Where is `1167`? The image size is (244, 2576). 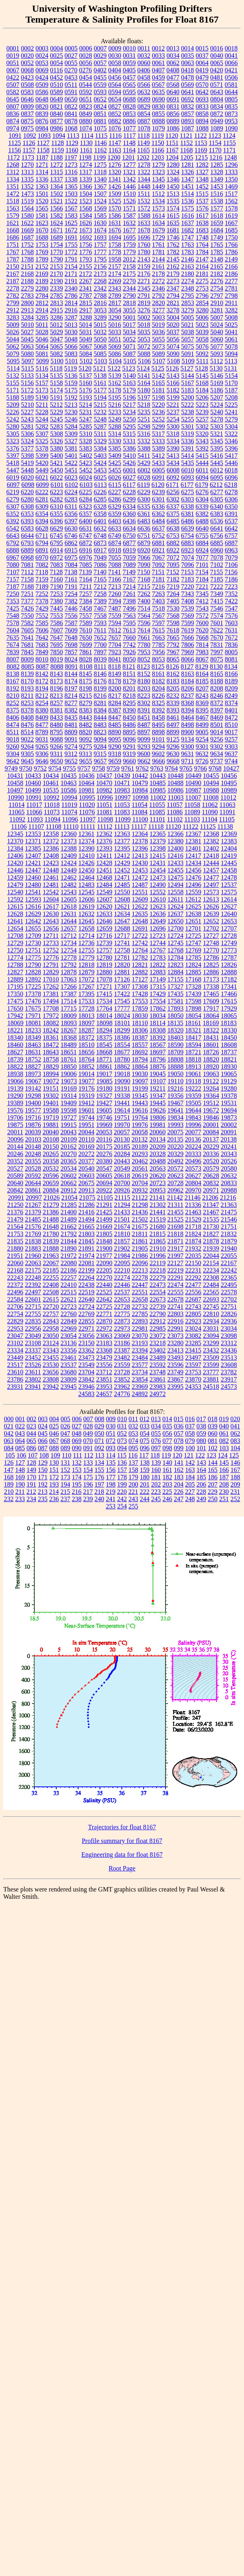
1167 is located at coordinates (172, 150).